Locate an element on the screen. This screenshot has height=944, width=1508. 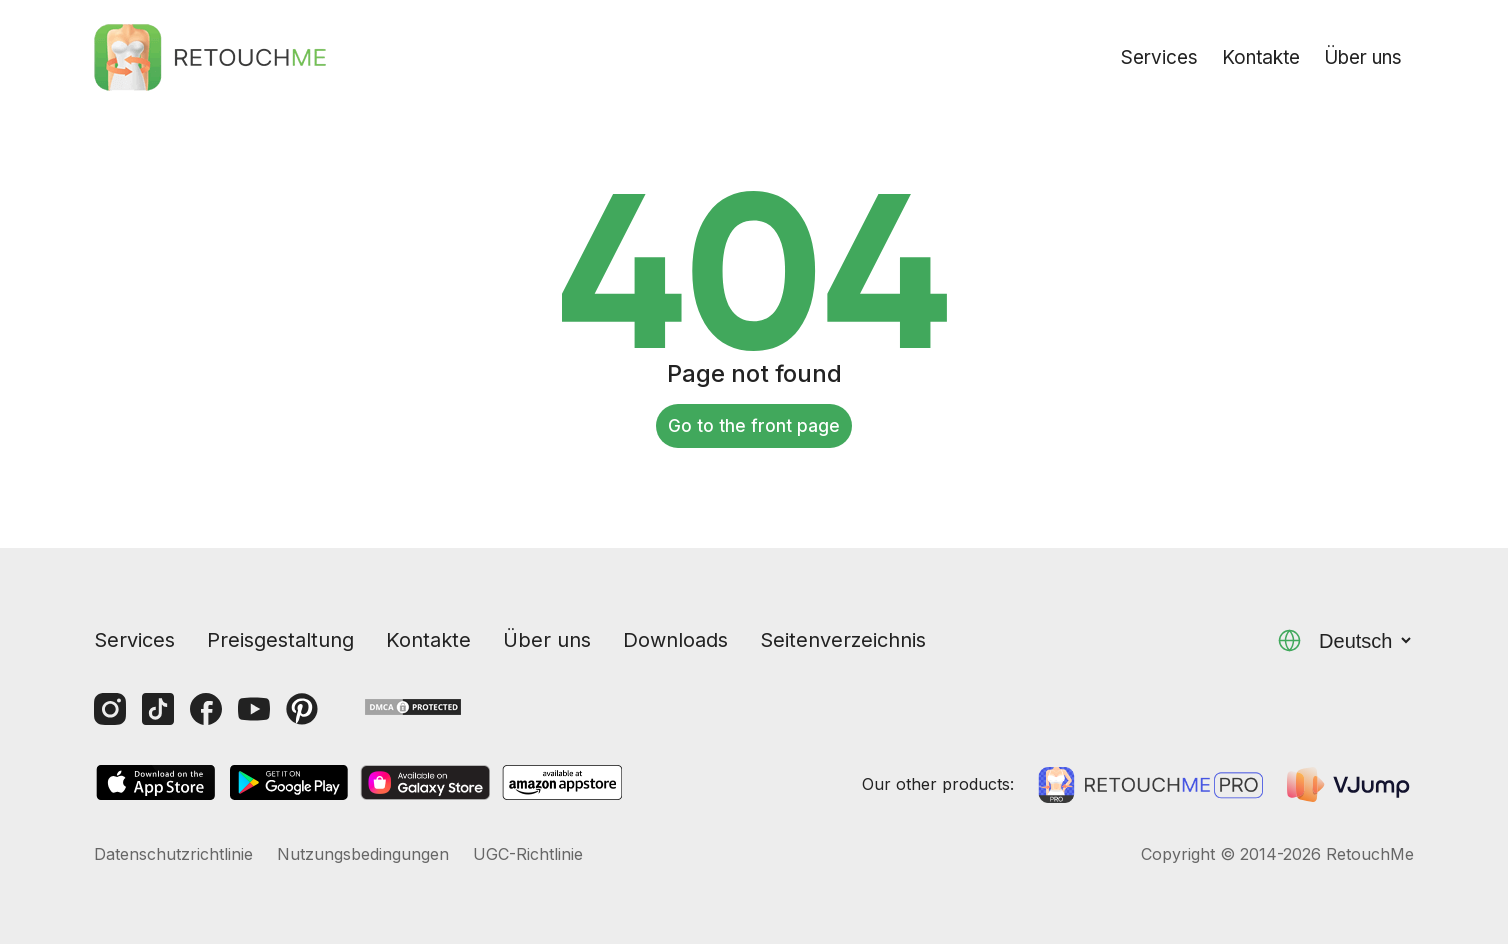
[GalaxyStore] is located at coordinates (425, 784).